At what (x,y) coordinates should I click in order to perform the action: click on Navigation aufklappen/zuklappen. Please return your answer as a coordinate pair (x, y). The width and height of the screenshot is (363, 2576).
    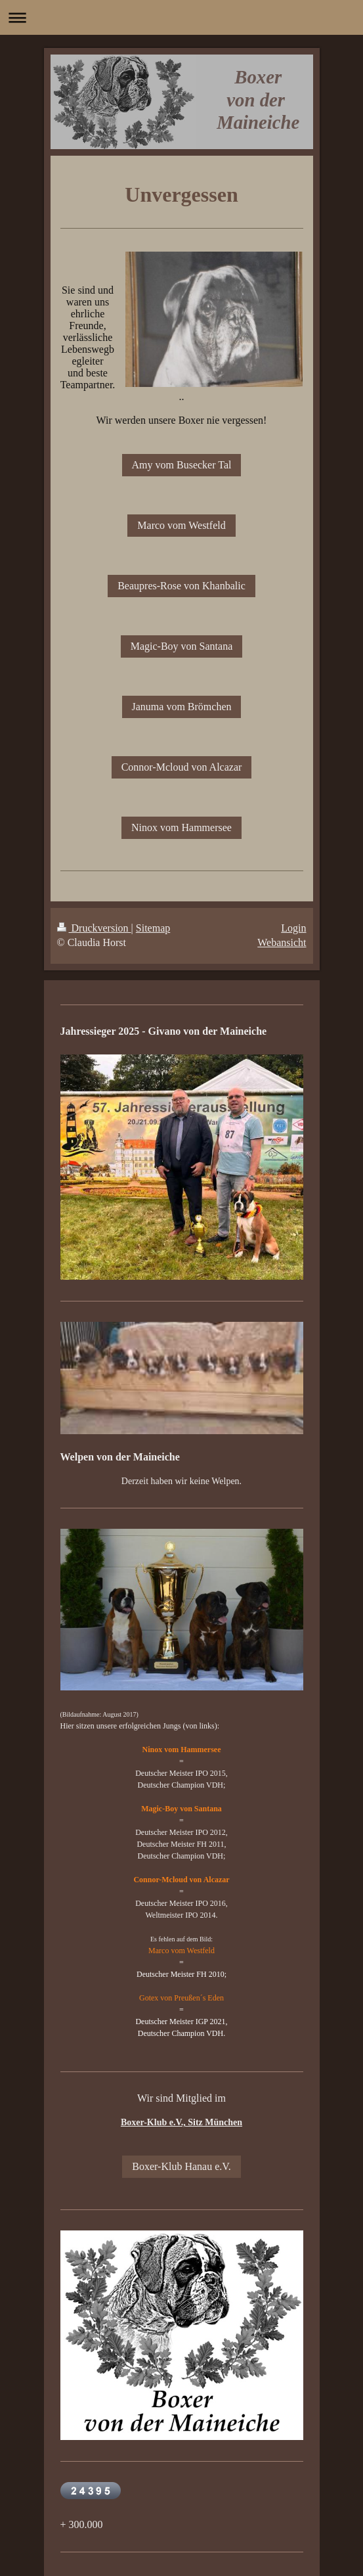
    Looking at the image, I should click on (181, 17).